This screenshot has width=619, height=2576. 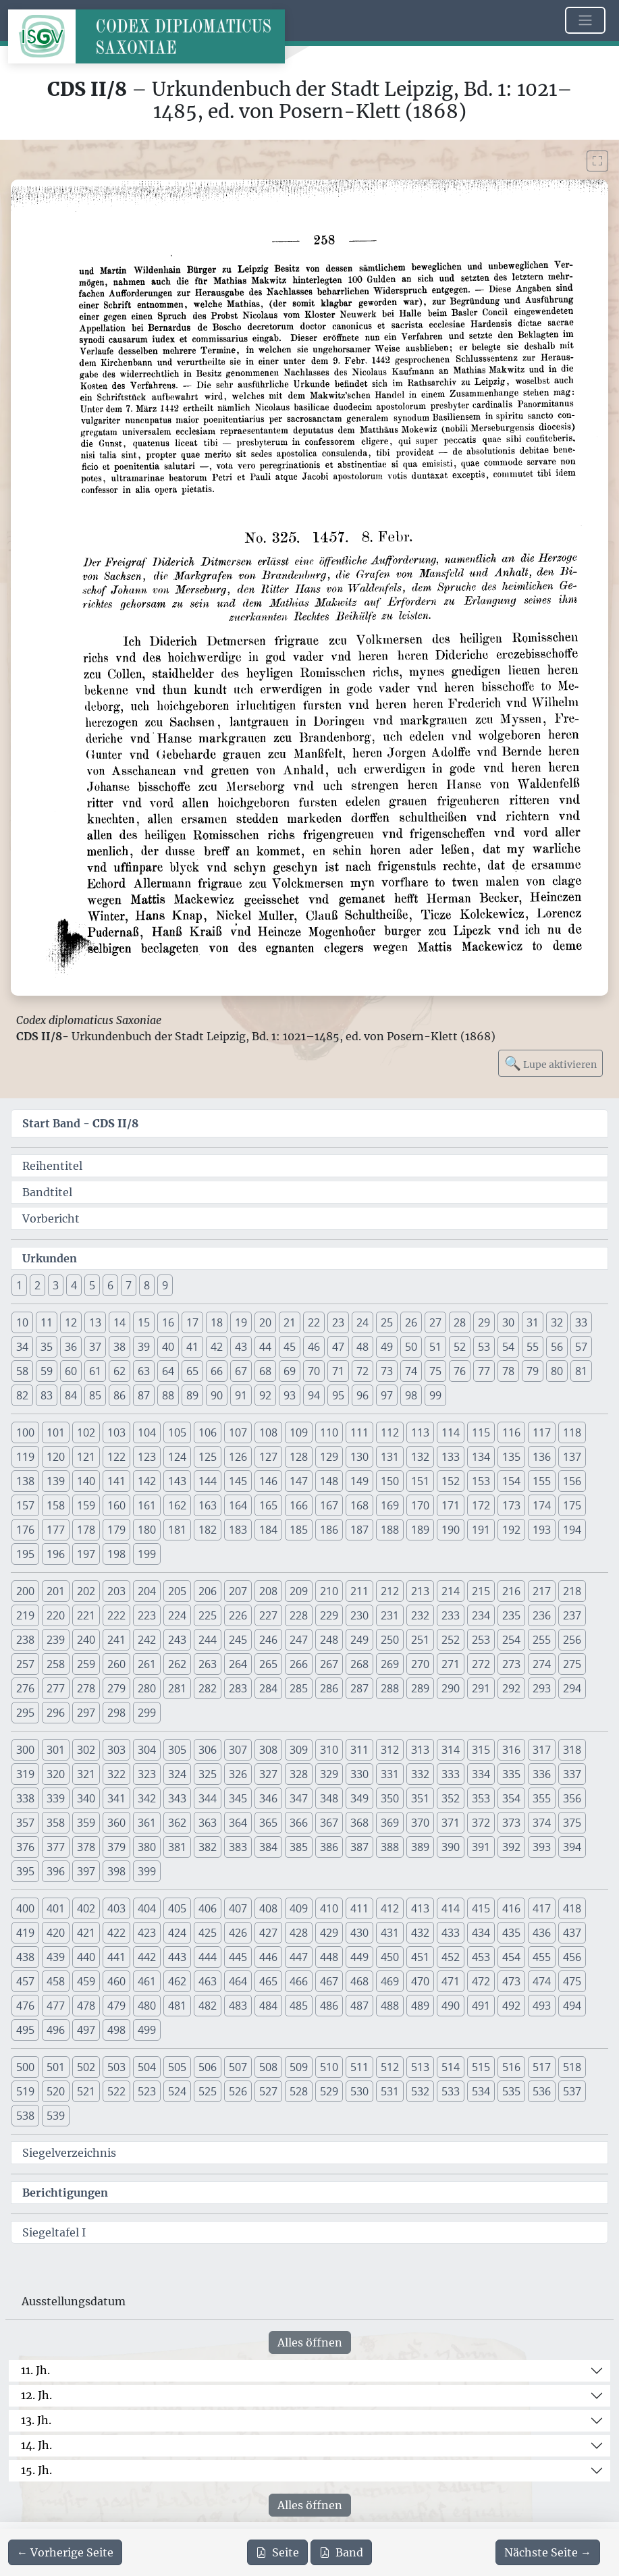 I want to click on 199 [button], so click(x=147, y=1554).